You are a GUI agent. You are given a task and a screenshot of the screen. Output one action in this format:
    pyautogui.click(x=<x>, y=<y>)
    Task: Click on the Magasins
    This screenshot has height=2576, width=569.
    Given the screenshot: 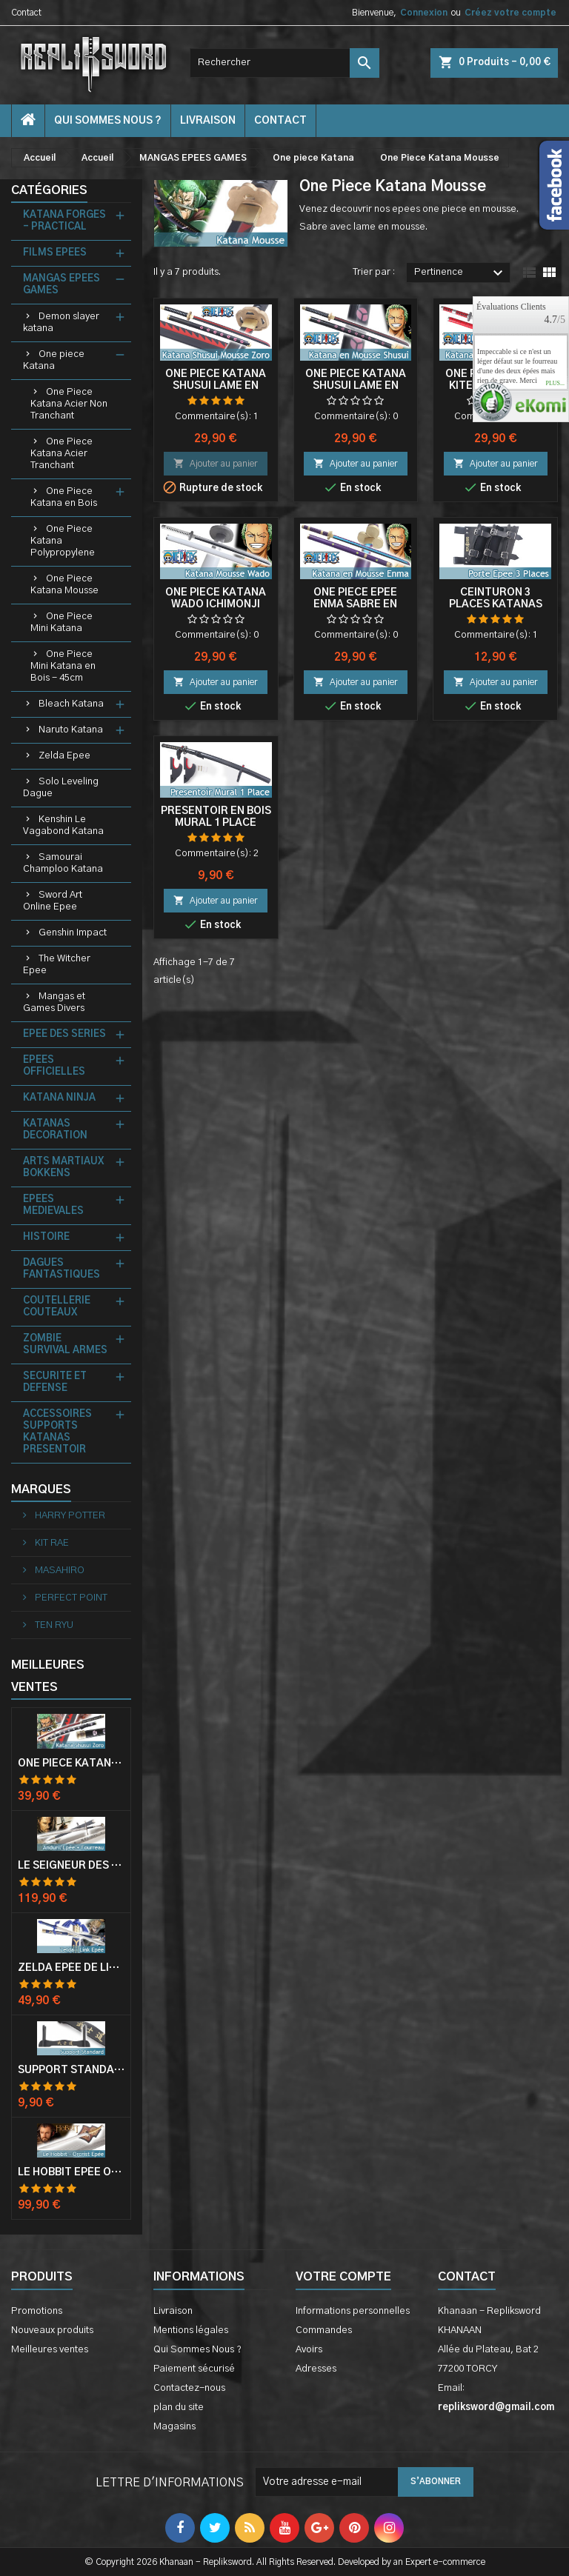 What is the action you would take?
    pyautogui.click(x=174, y=2427)
    